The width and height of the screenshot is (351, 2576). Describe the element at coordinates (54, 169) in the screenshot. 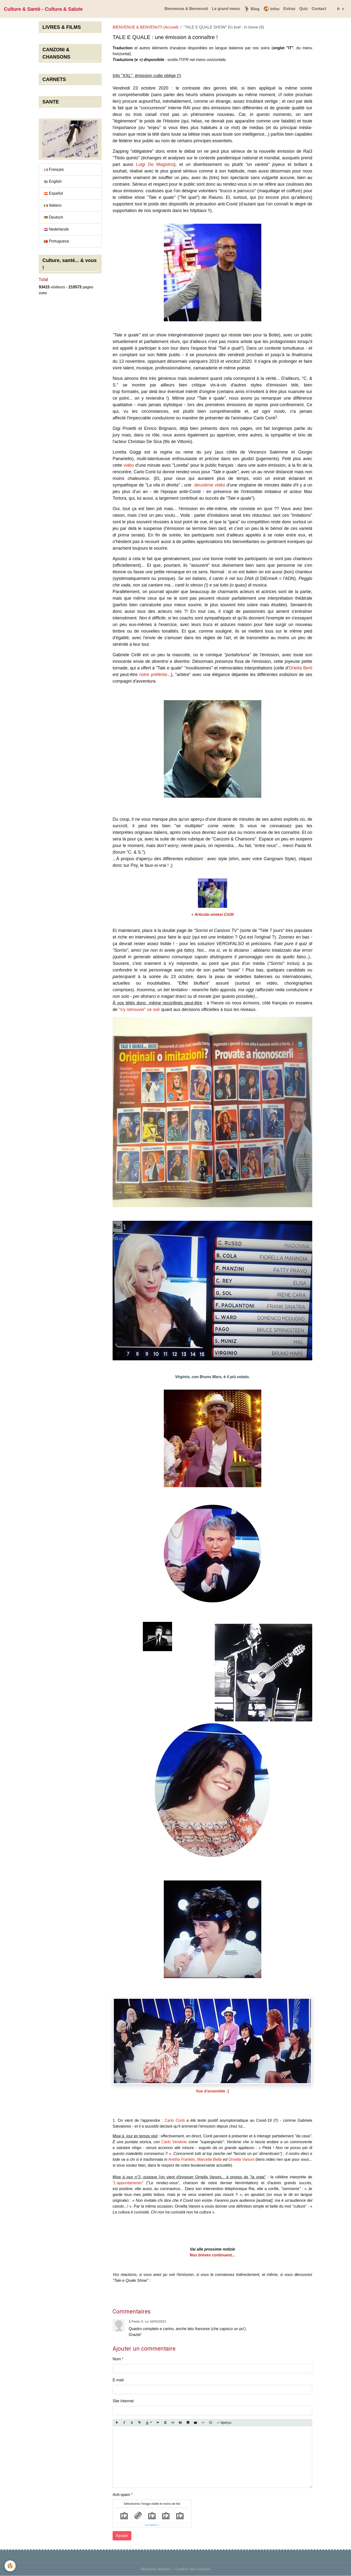

I see `Français` at that location.